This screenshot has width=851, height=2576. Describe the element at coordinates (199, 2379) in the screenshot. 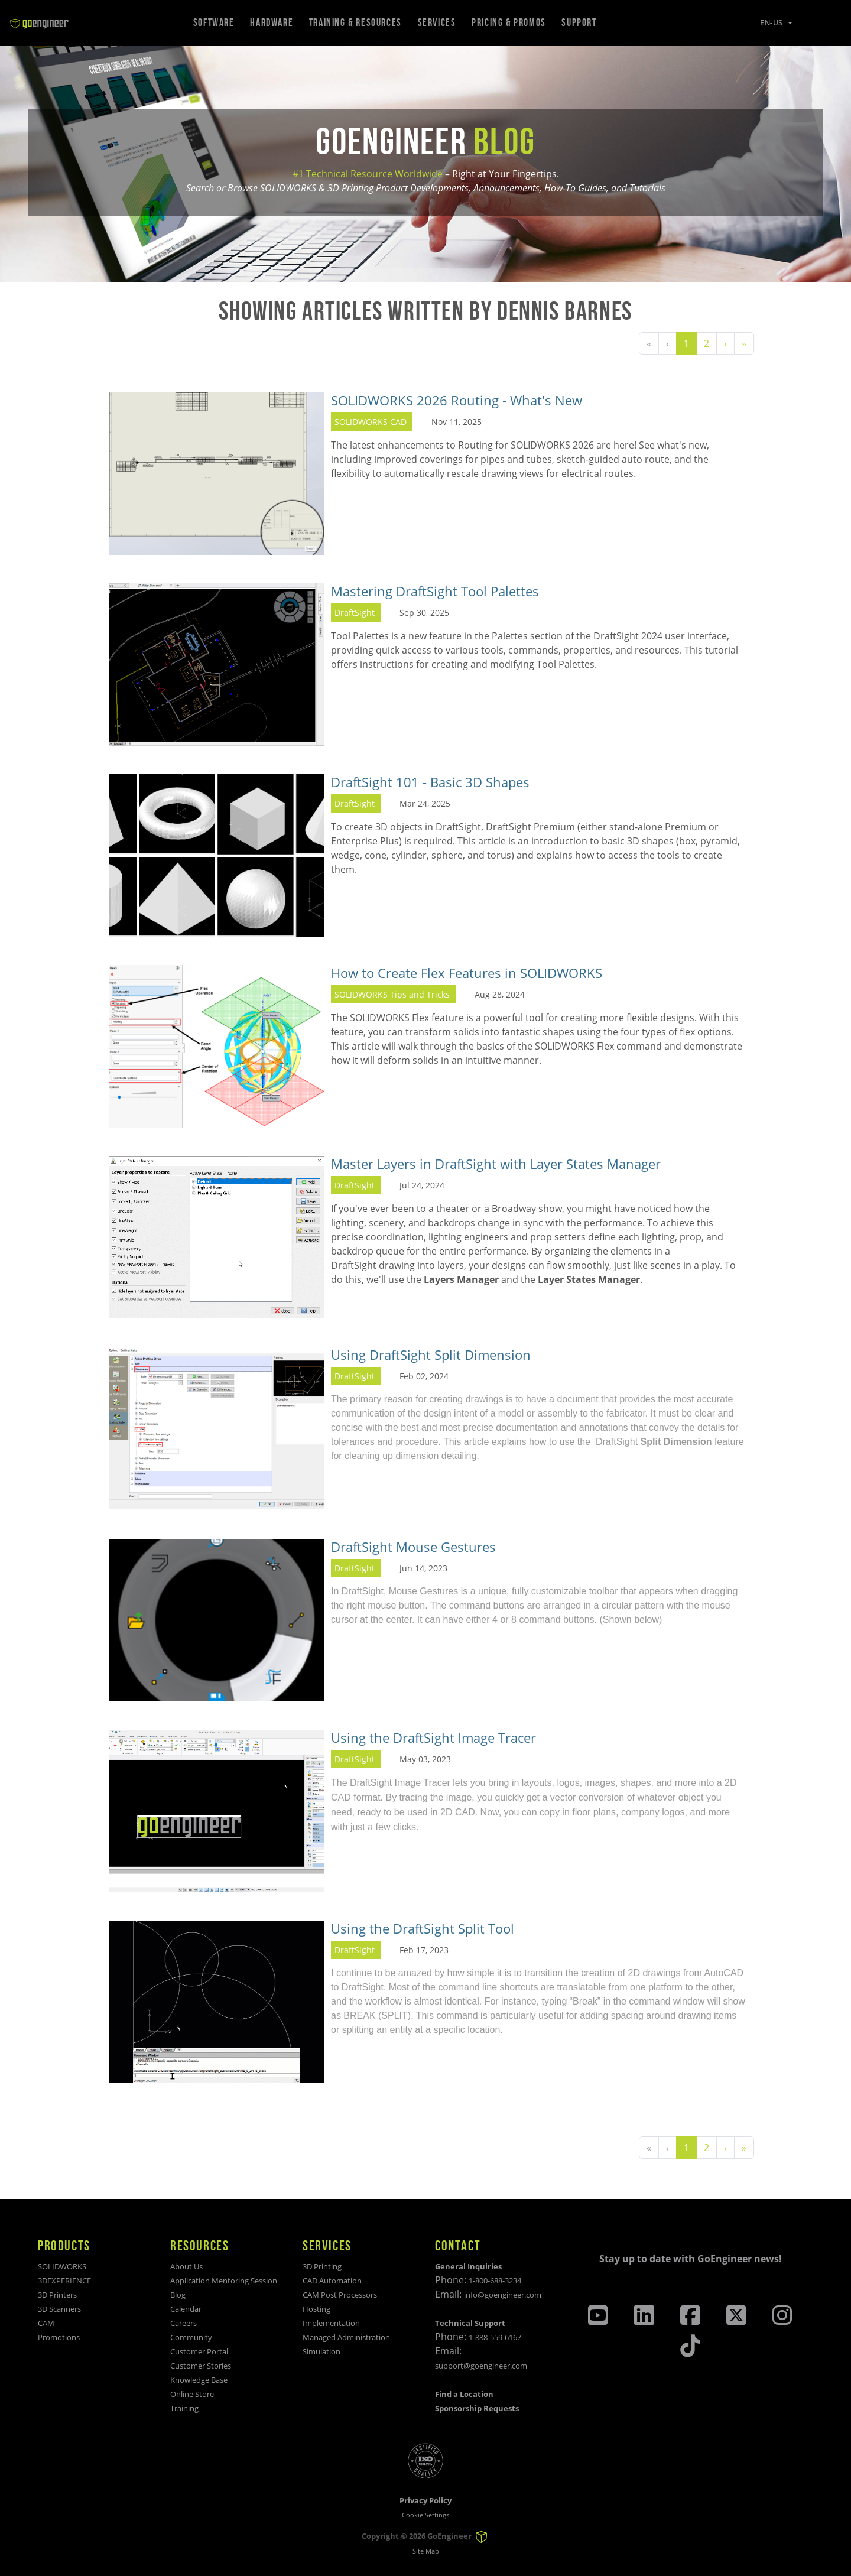

I see `Knowledge Base` at that location.